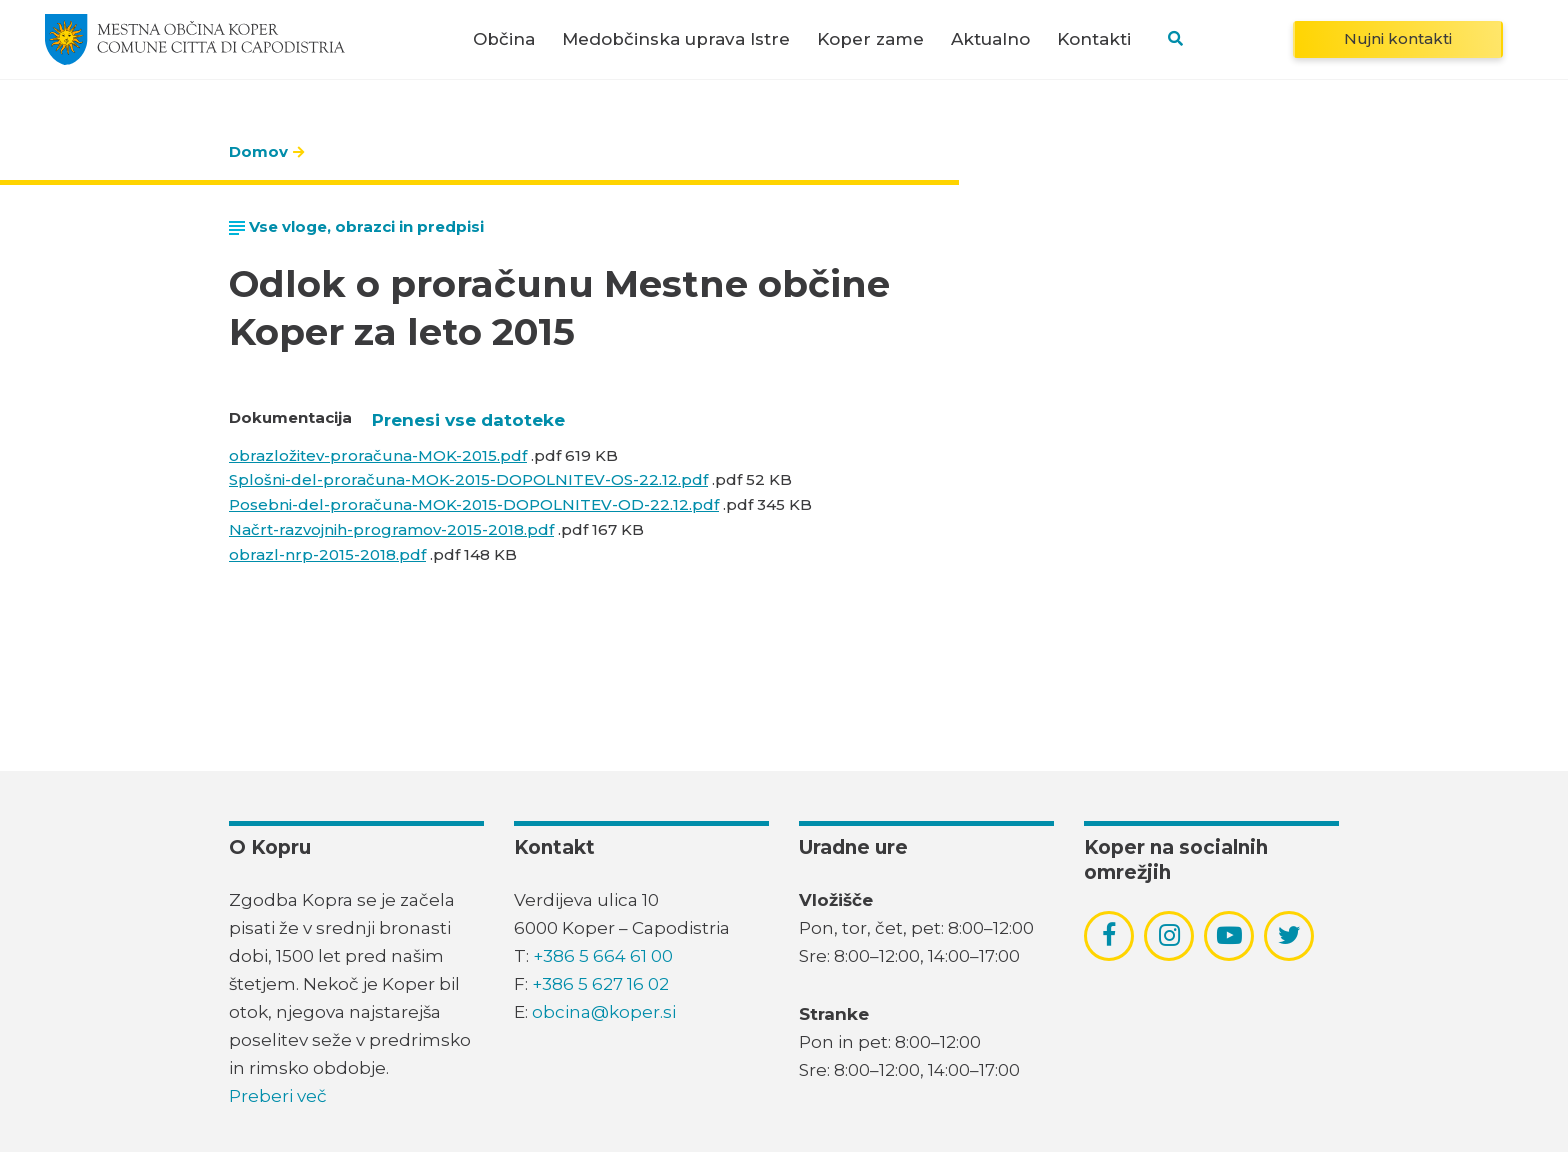 This screenshot has width=1568, height=1152. I want to click on Nujni kontakti, so click(1398, 38).